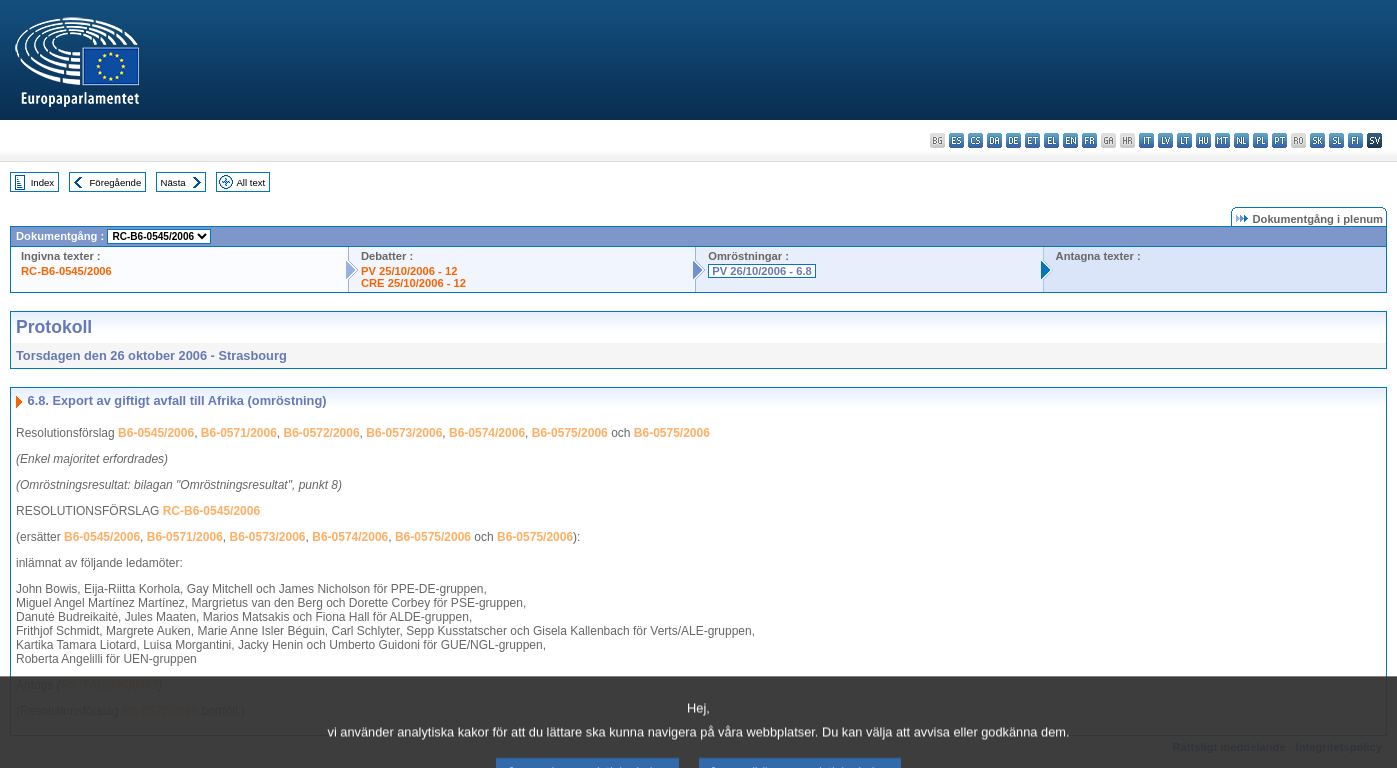 The height and width of the screenshot is (768, 1397). What do you see at coordinates (1279, 140) in the screenshot?
I see `pt - português` at bounding box center [1279, 140].